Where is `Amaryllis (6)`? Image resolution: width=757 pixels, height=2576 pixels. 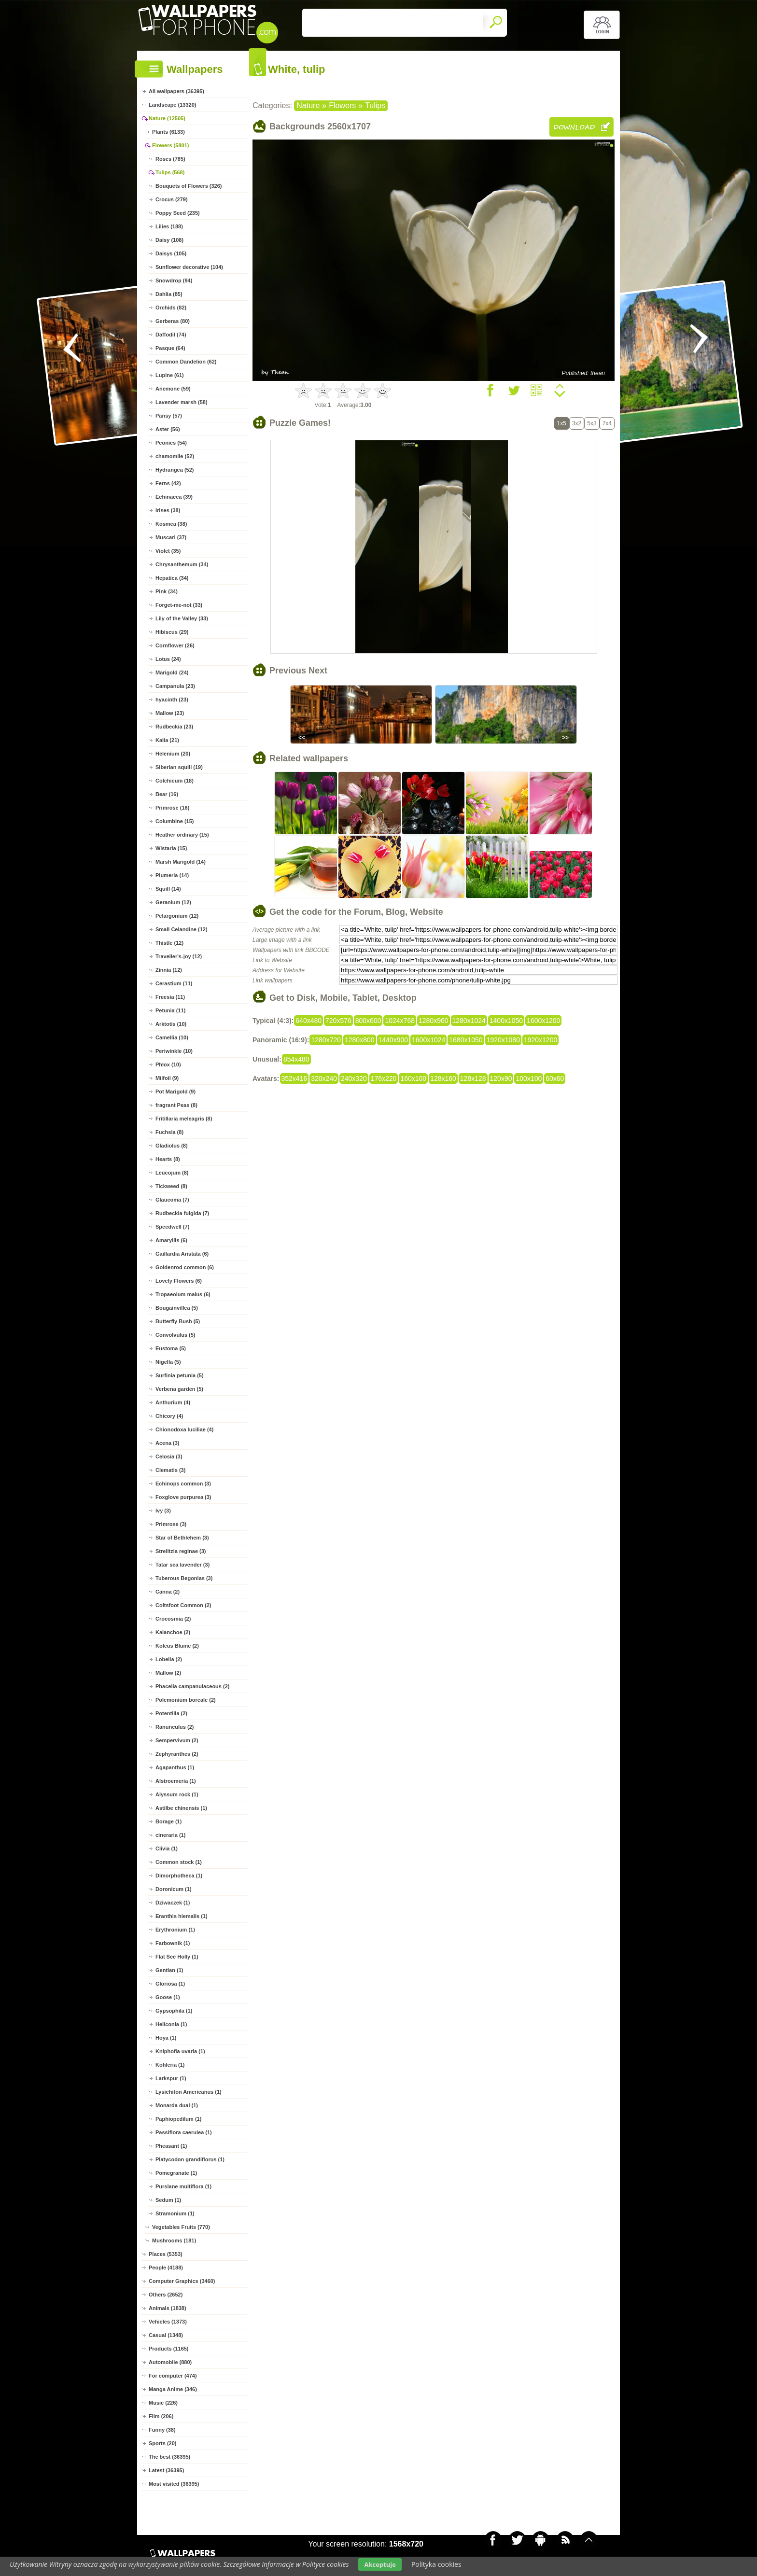
Amaryllis (6) is located at coordinates (171, 1240).